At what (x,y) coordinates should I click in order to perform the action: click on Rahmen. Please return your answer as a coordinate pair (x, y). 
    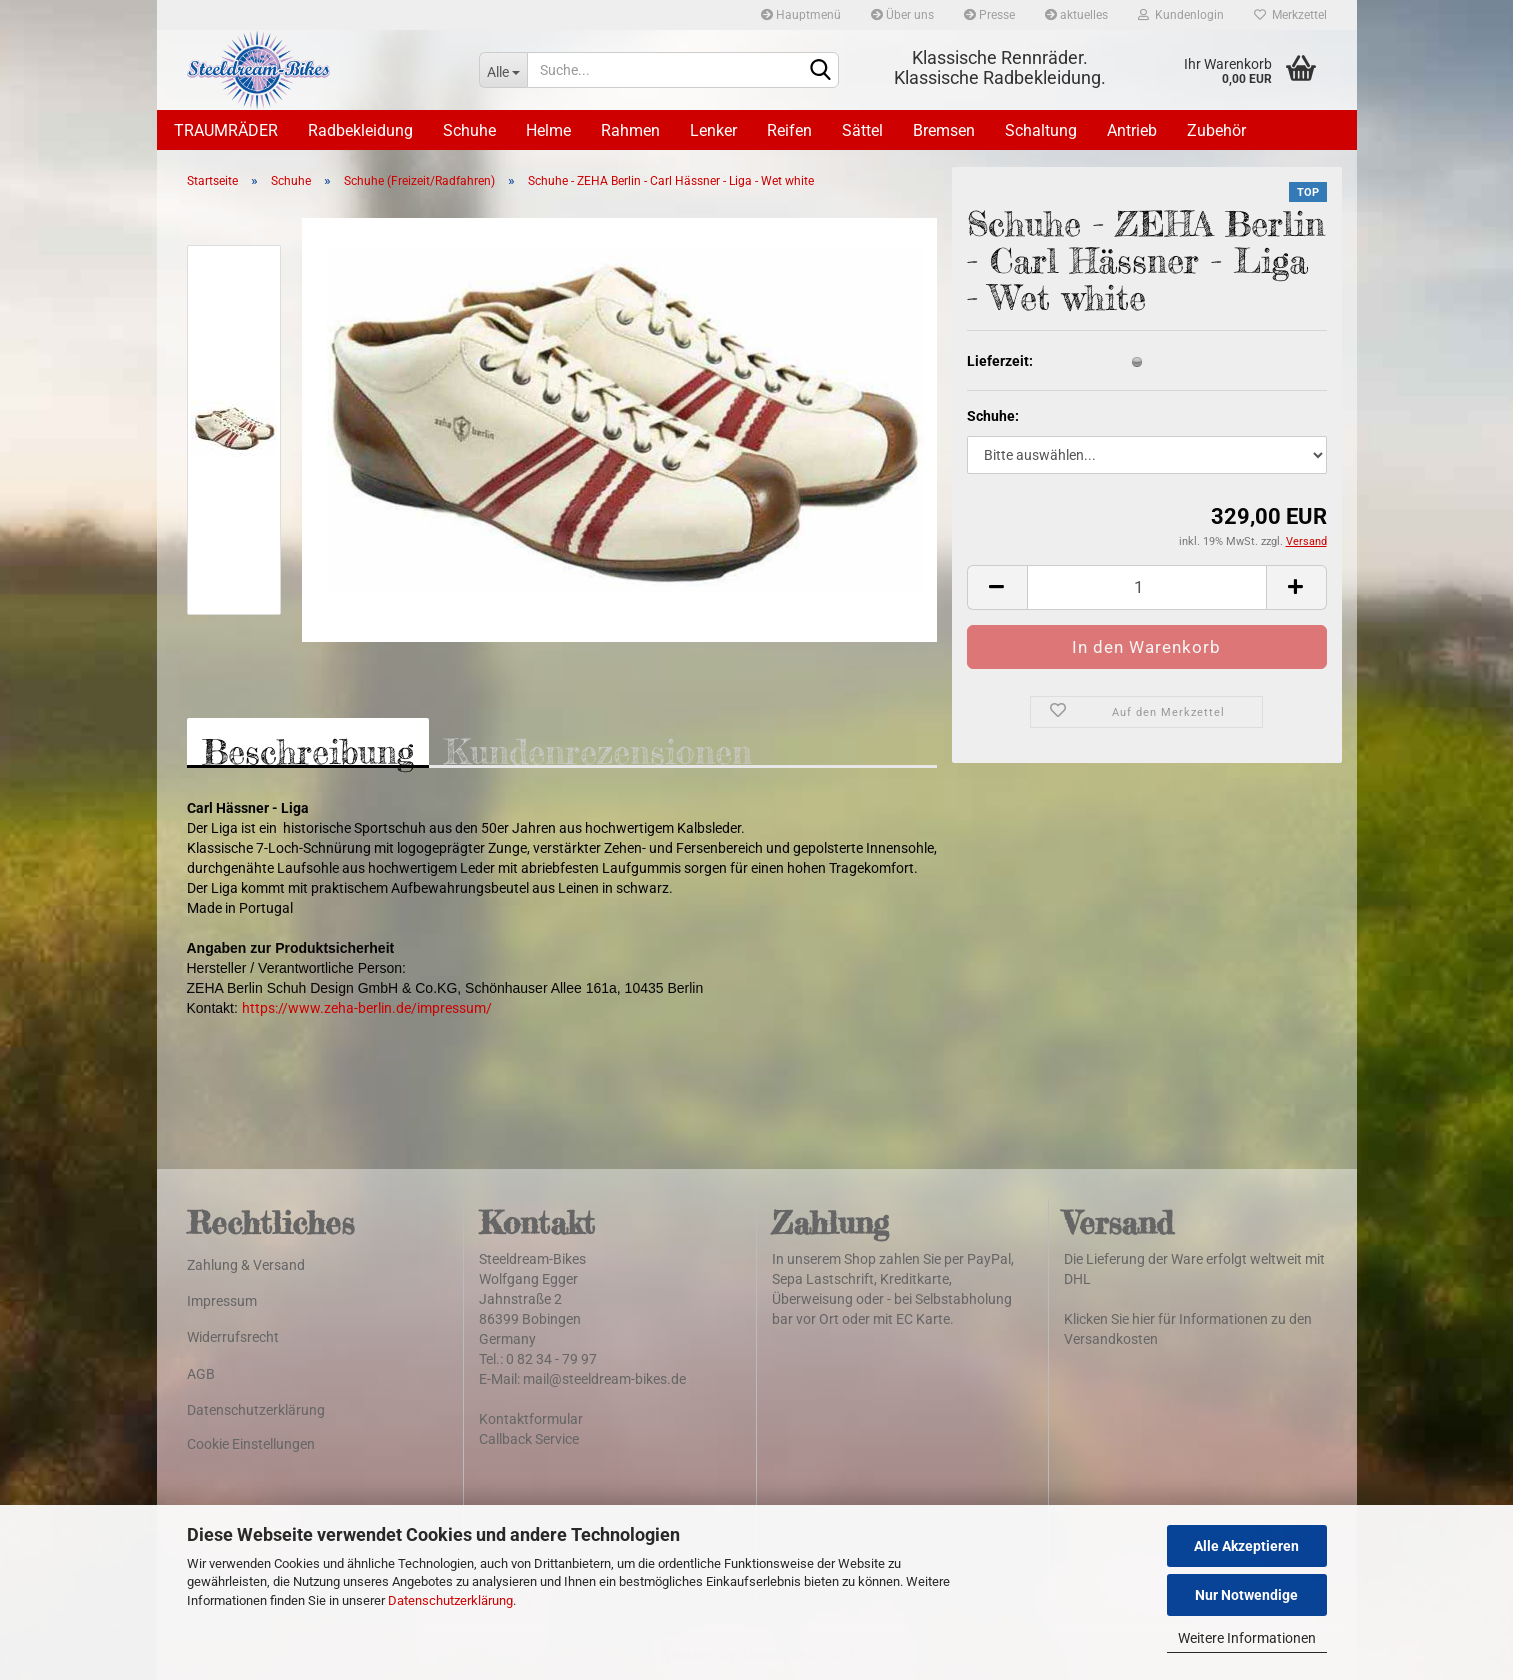
    Looking at the image, I should click on (630, 130).